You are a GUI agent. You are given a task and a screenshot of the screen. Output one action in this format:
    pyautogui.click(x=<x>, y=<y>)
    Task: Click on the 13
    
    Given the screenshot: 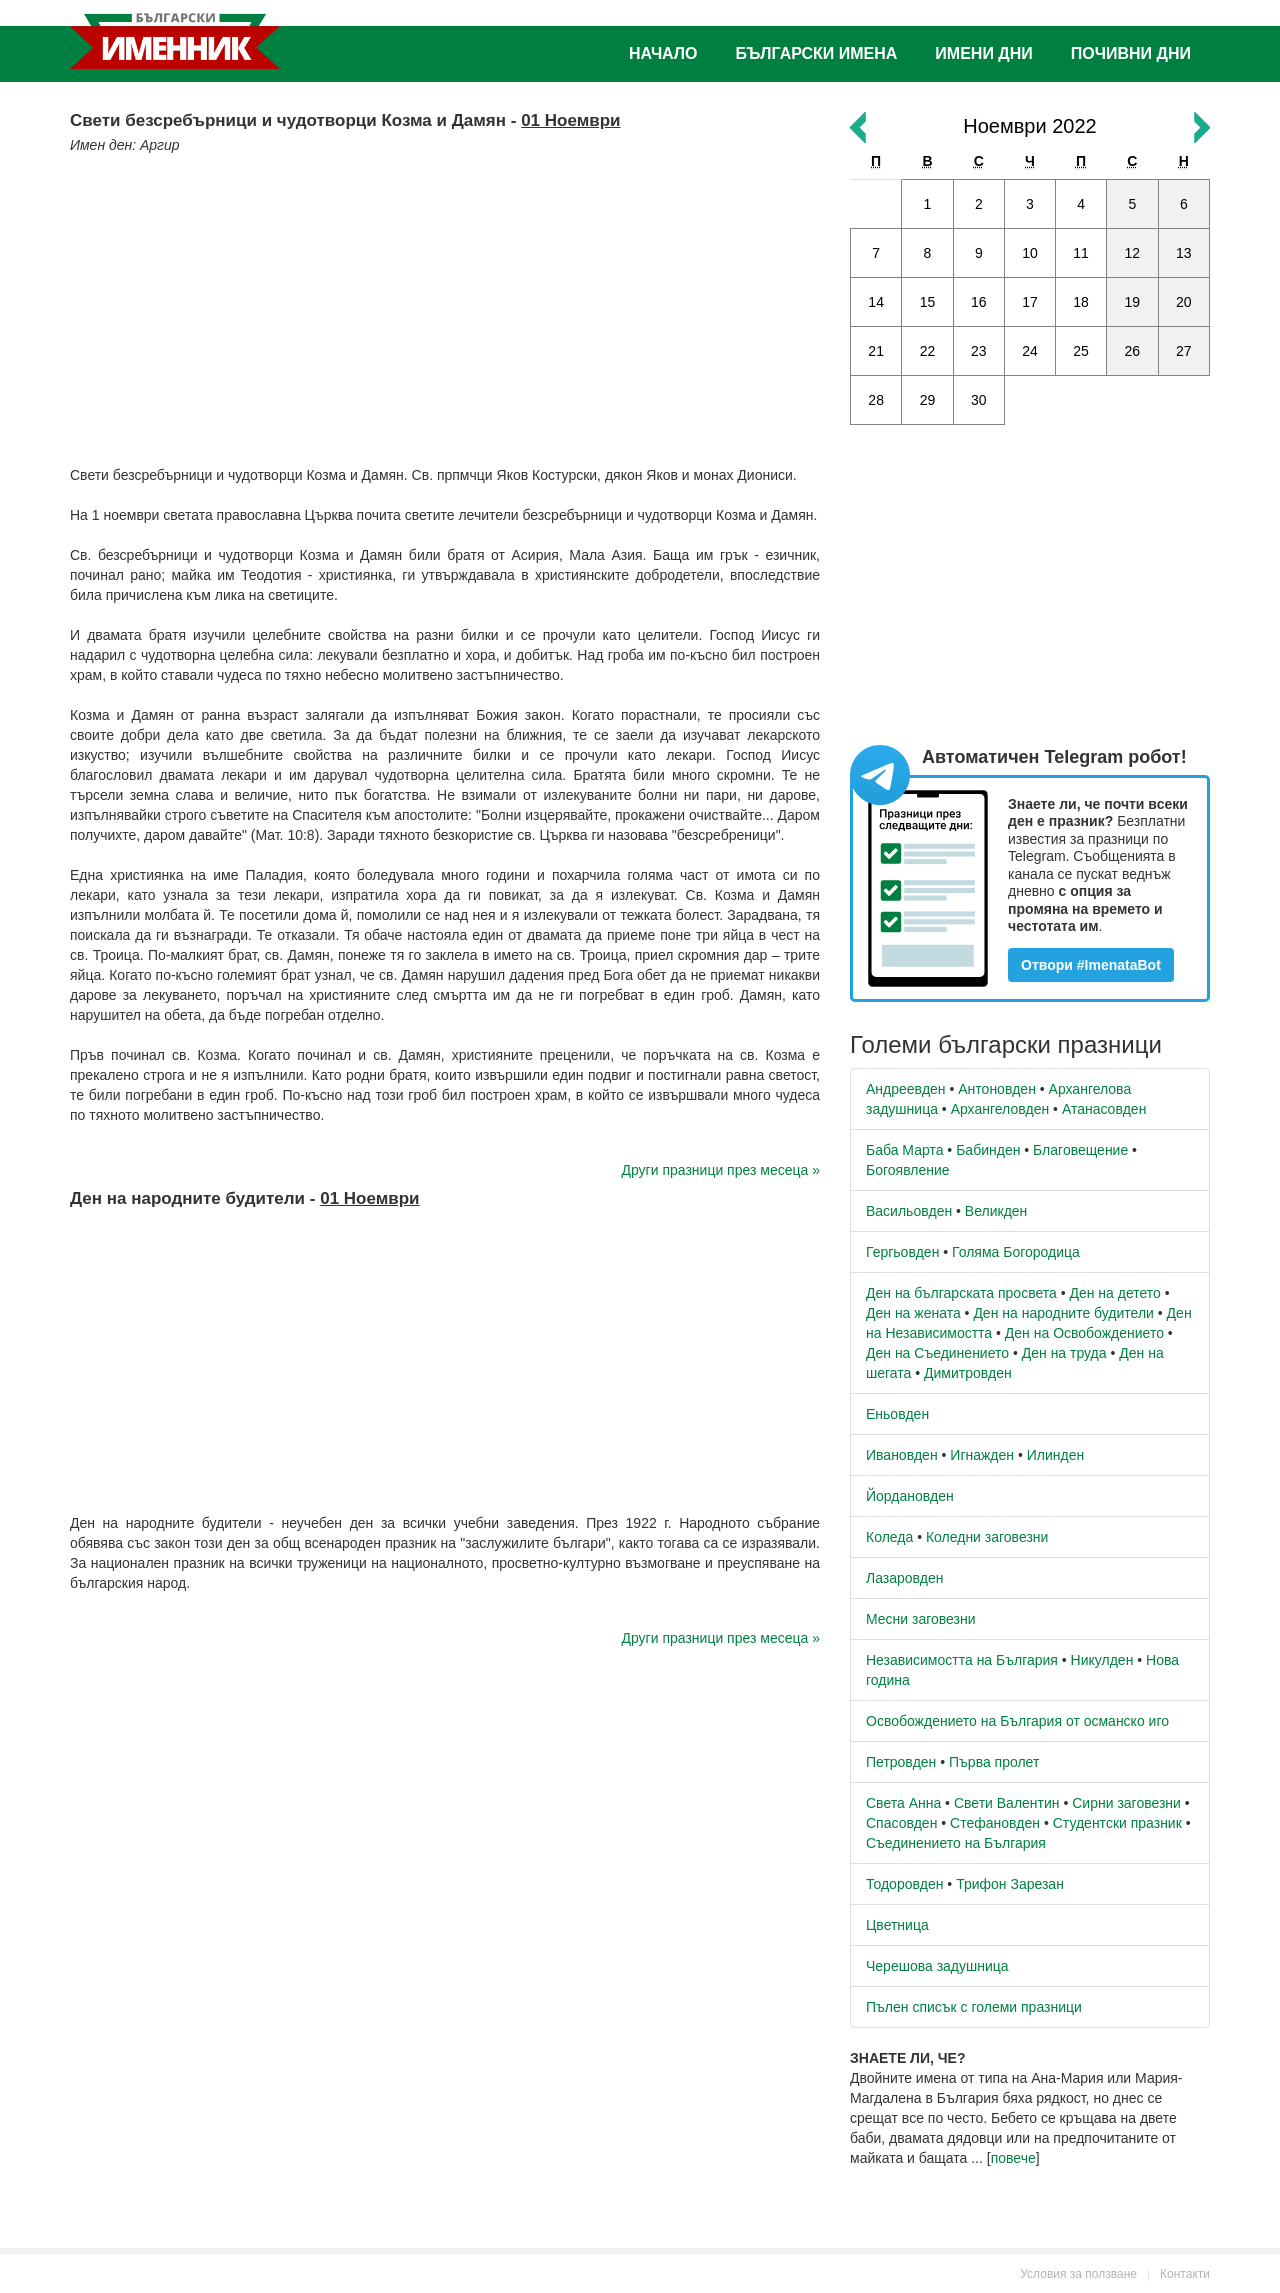 What is the action you would take?
    pyautogui.click(x=1184, y=253)
    